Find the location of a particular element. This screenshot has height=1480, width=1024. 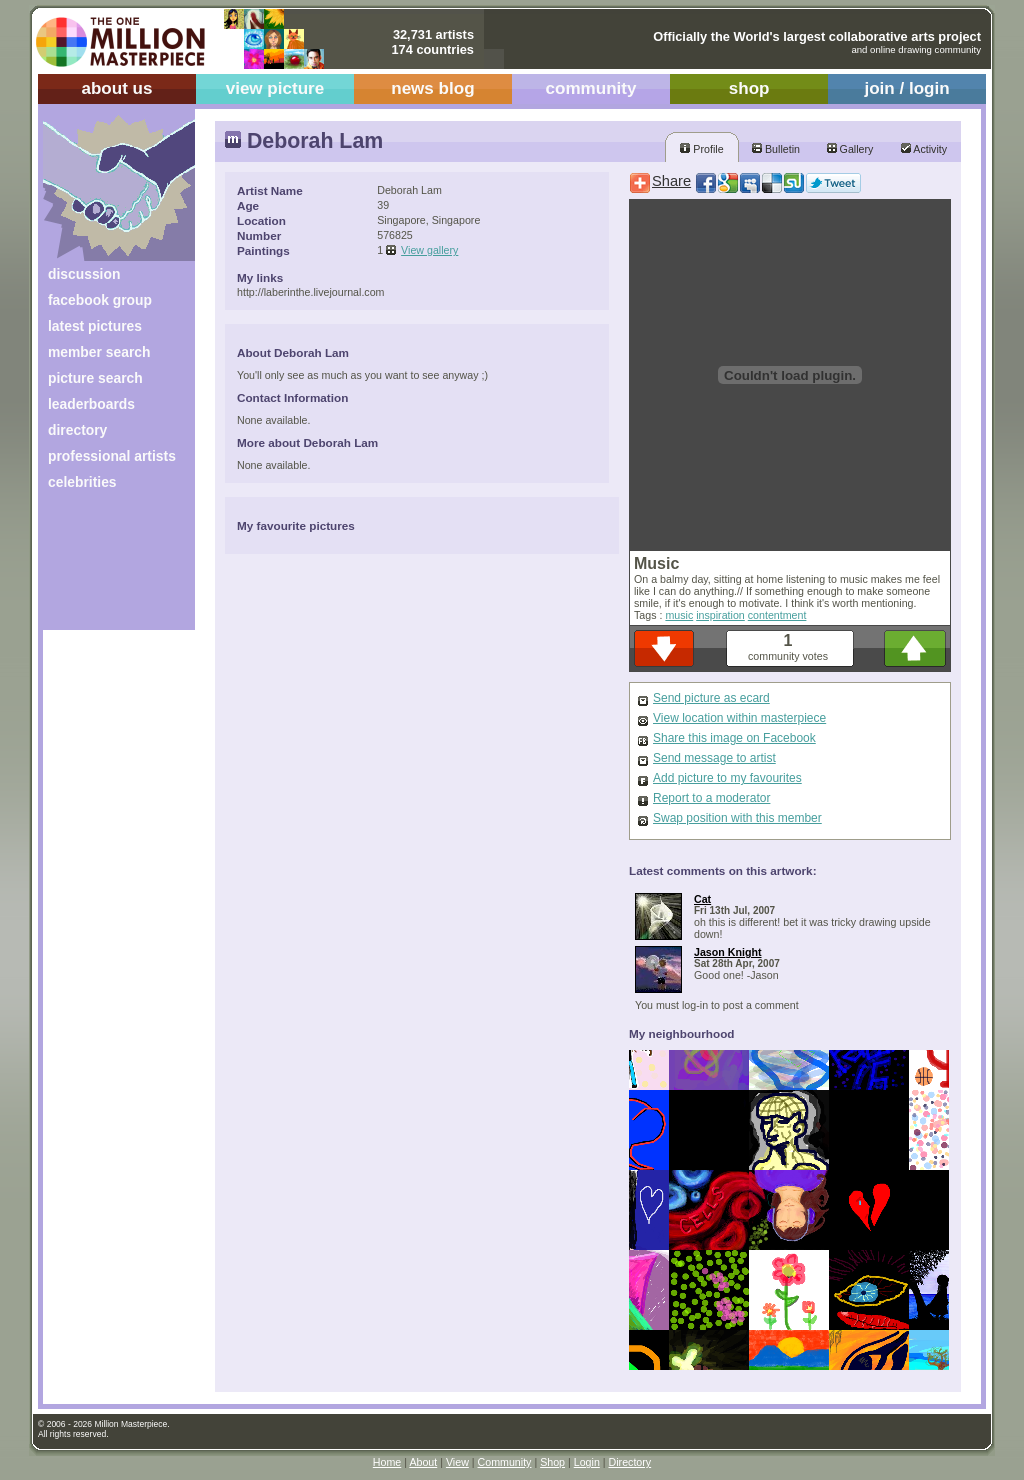

View location within masterpiece is located at coordinates (739, 718).